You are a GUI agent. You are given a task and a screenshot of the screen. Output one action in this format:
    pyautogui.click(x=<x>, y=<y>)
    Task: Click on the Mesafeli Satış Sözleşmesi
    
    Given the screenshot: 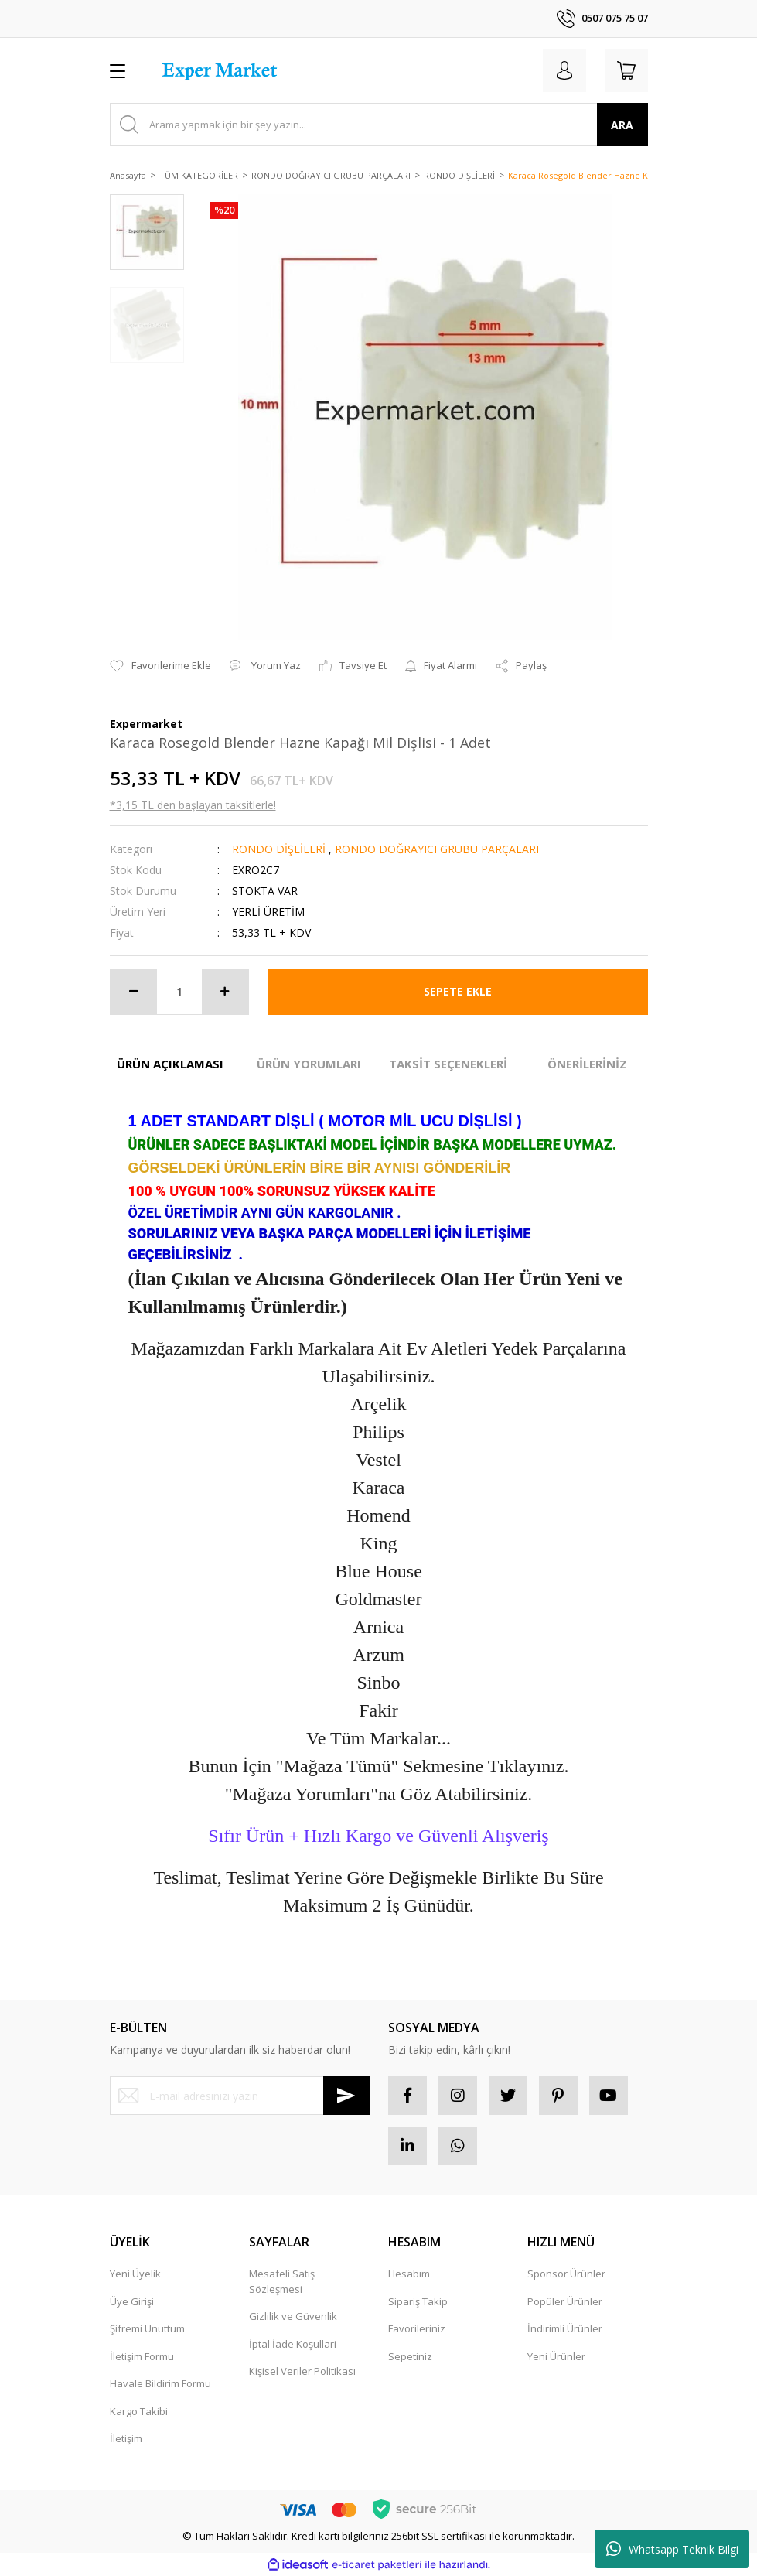 What is the action you would take?
    pyautogui.click(x=282, y=2281)
    